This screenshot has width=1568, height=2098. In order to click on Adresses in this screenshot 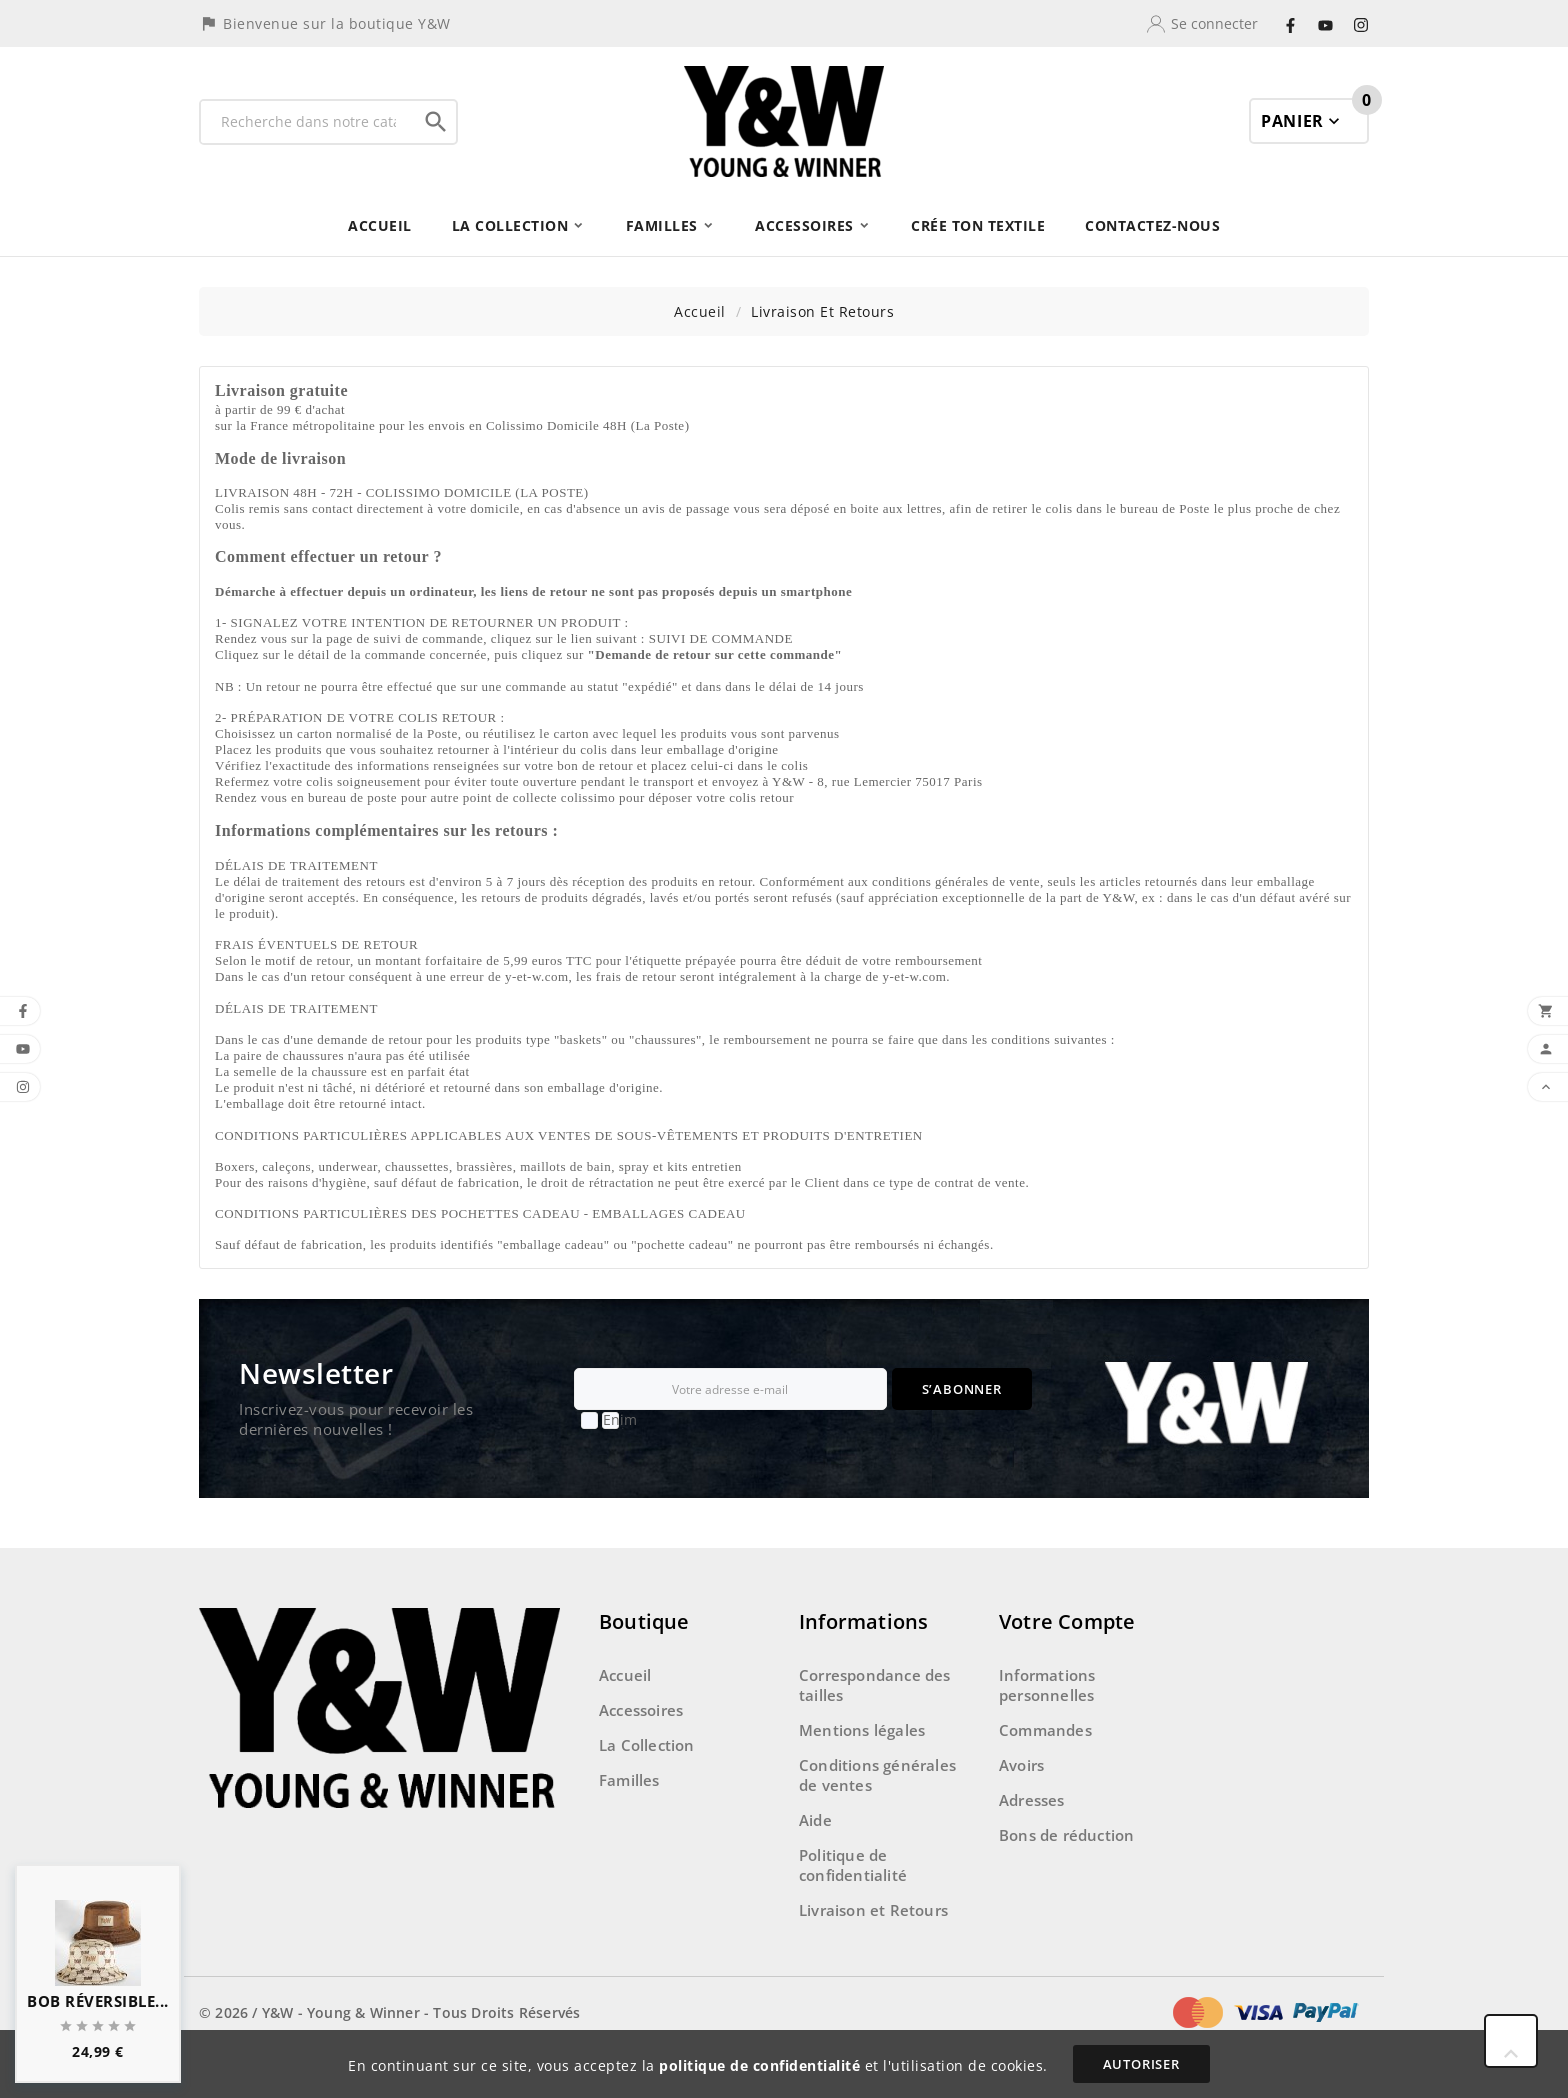, I will do `click(1032, 1800)`.